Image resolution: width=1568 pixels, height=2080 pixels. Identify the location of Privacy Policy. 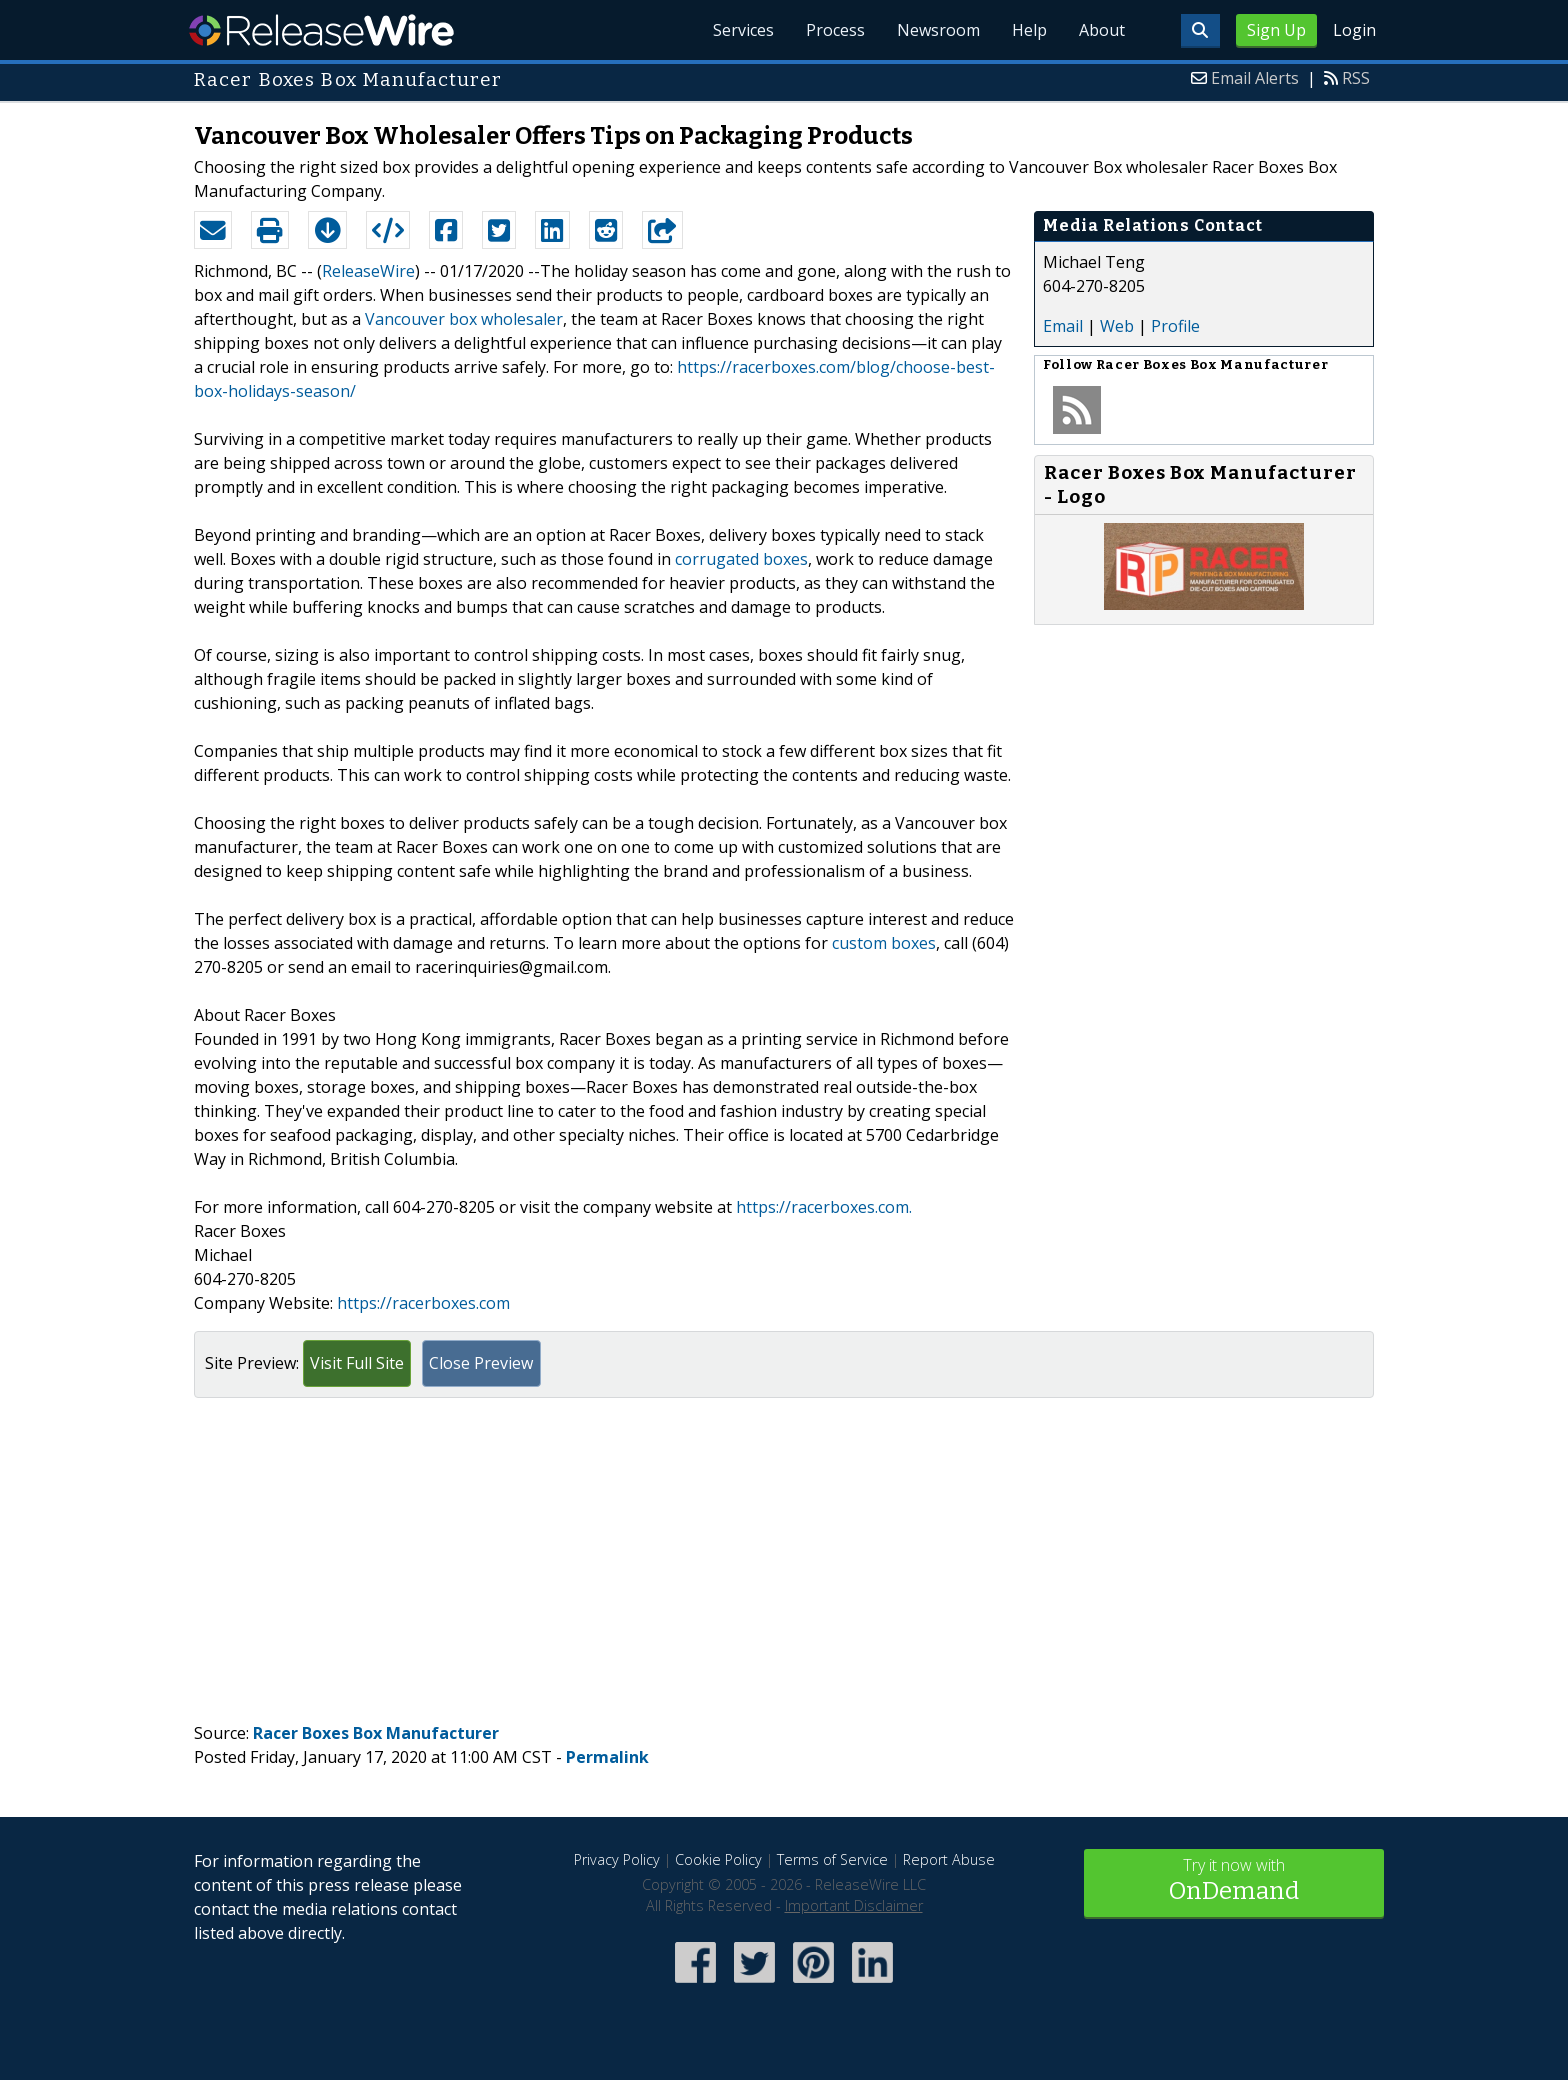
(617, 1859).